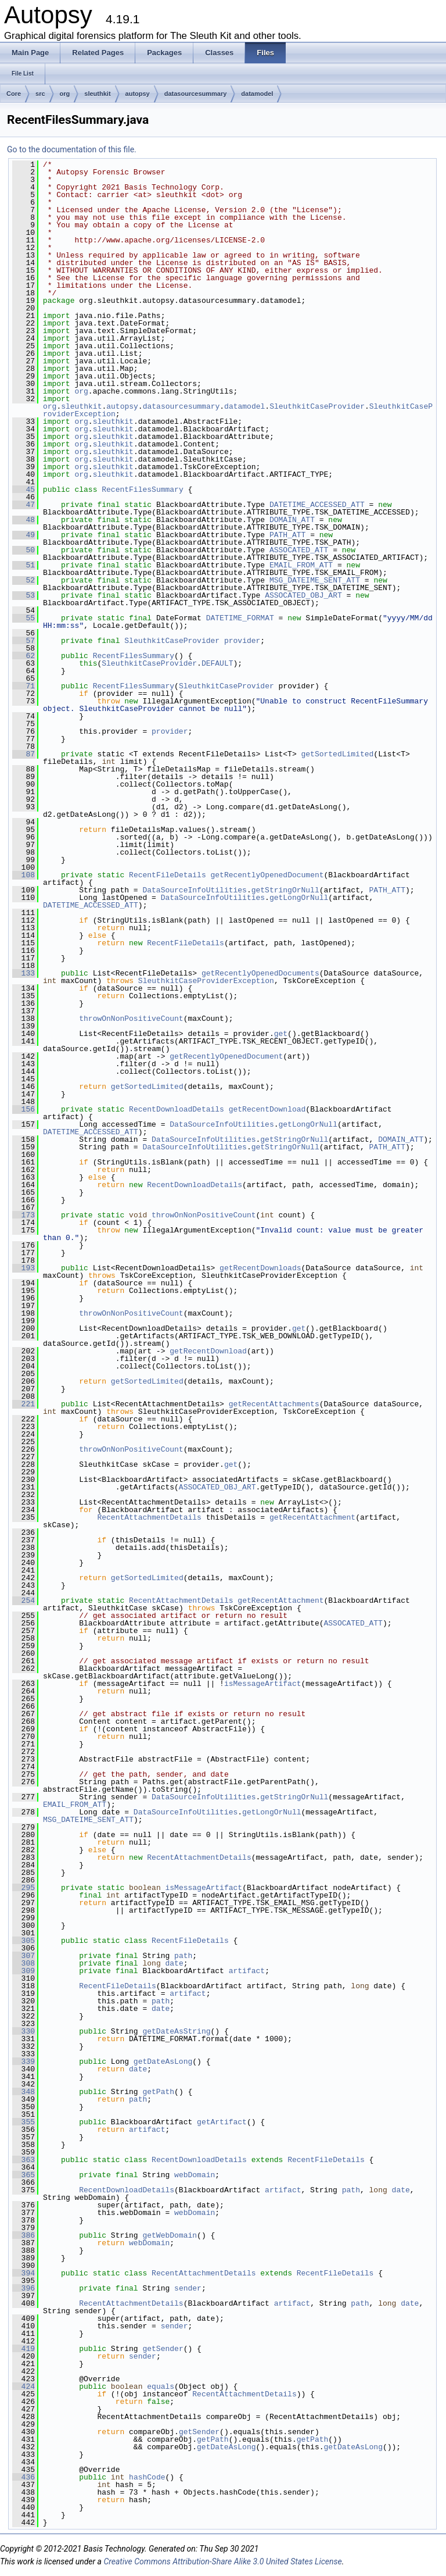  I want to click on 57, so click(23, 640).